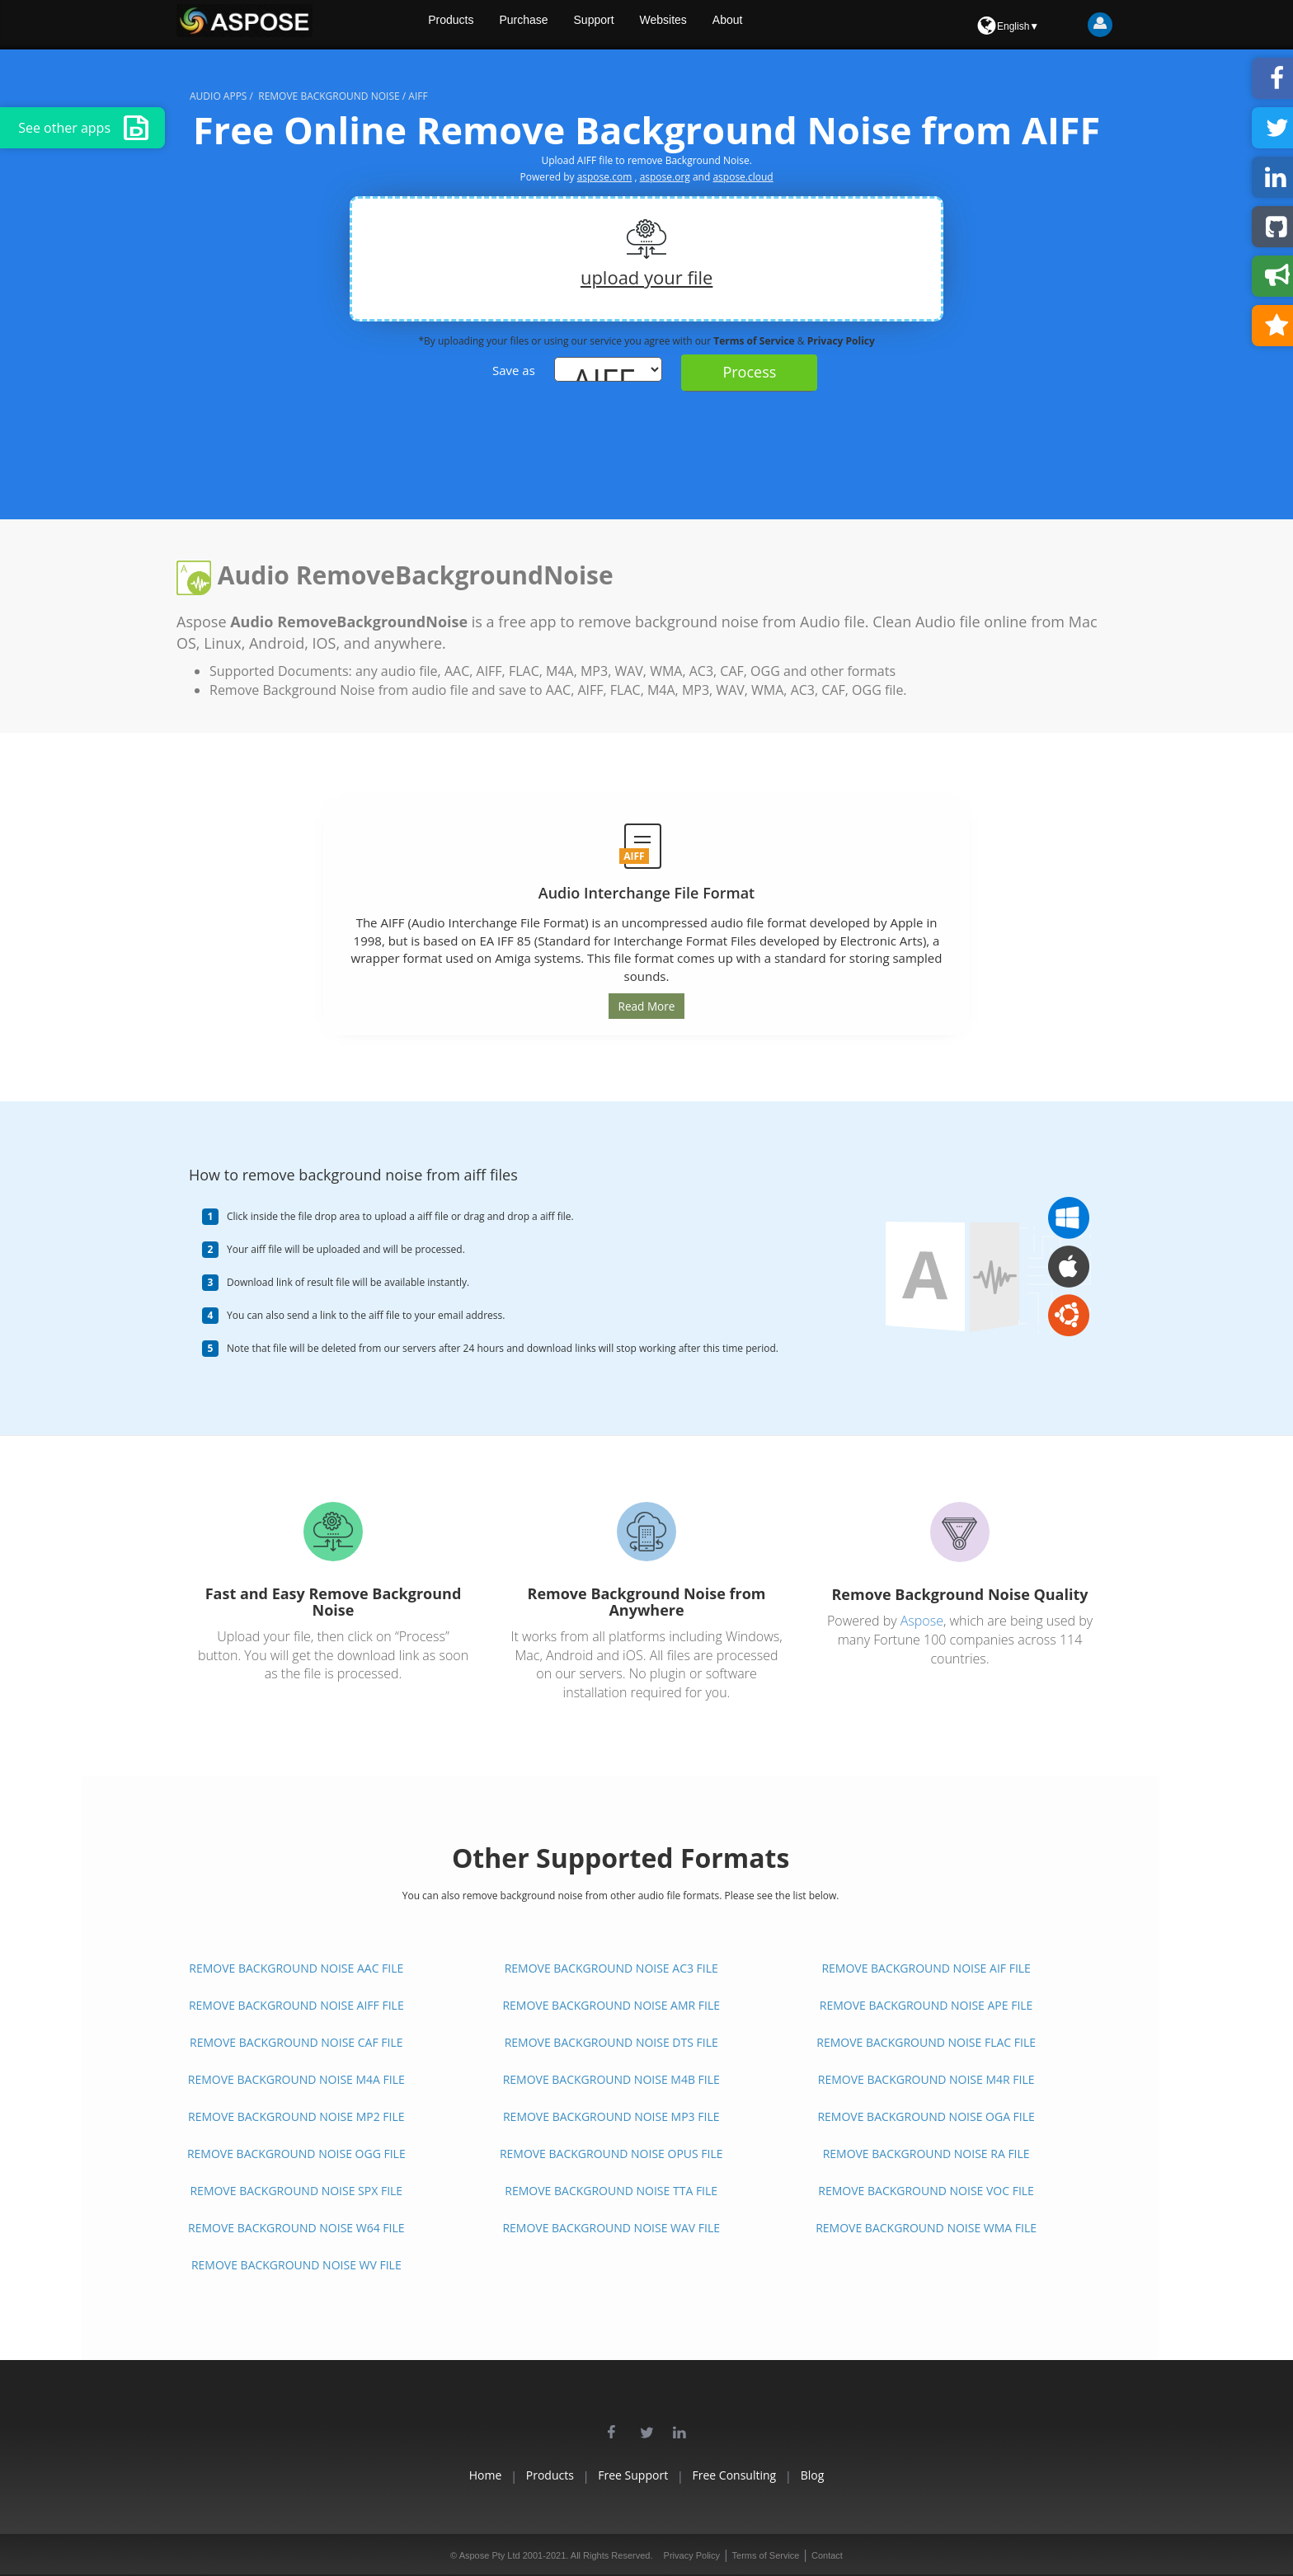 Image resolution: width=1293 pixels, height=2576 pixels. Describe the element at coordinates (646, 1005) in the screenshot. I see `Read More` at that location.